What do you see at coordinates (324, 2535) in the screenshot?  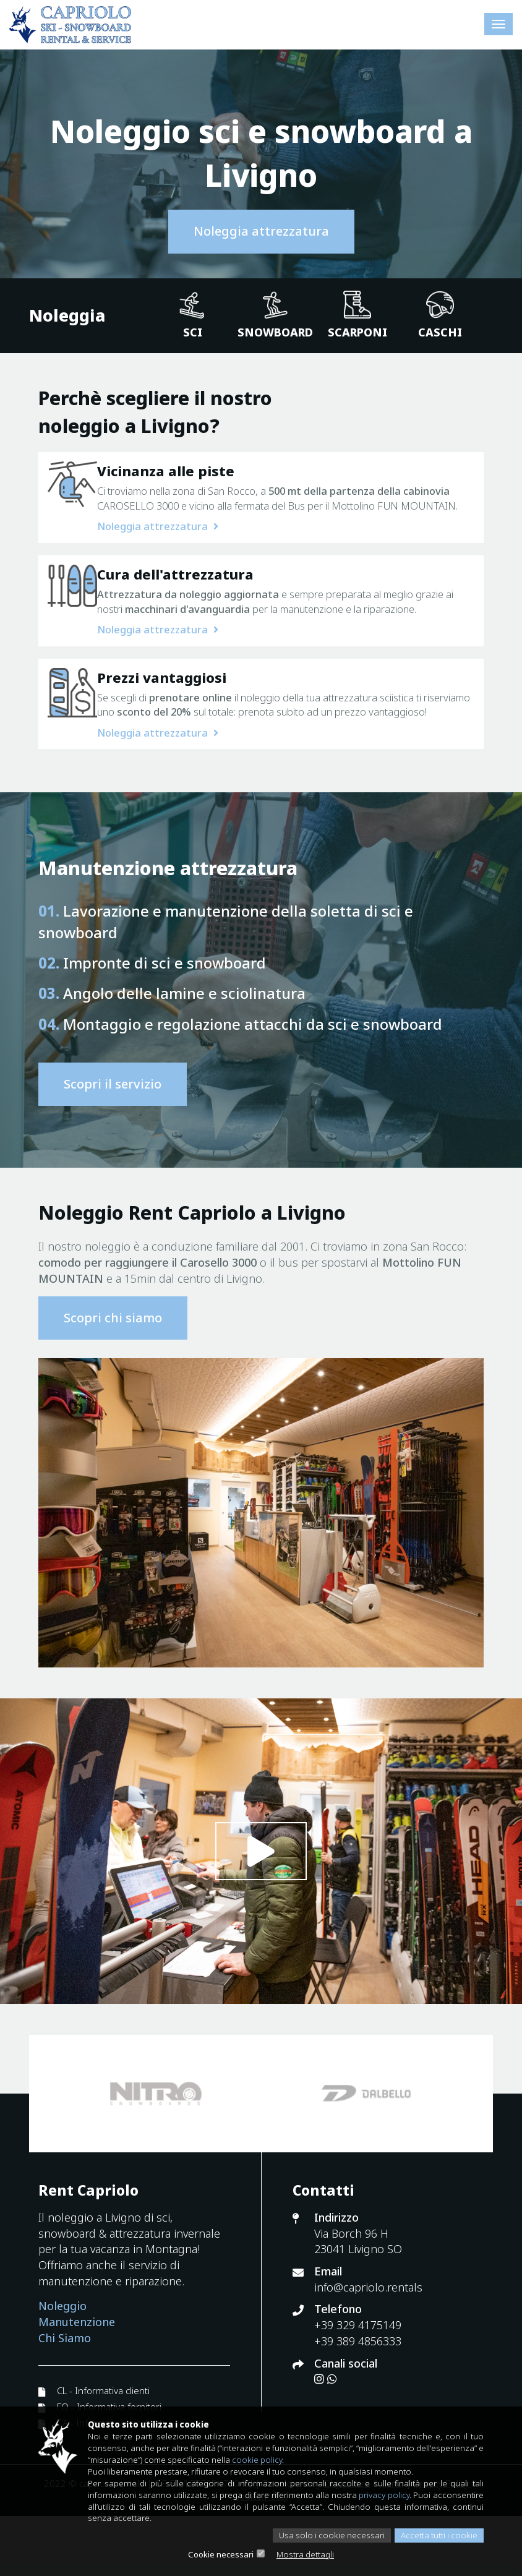 I see `Usa solo i cookie necessari` at bounding box center [324, 2535].